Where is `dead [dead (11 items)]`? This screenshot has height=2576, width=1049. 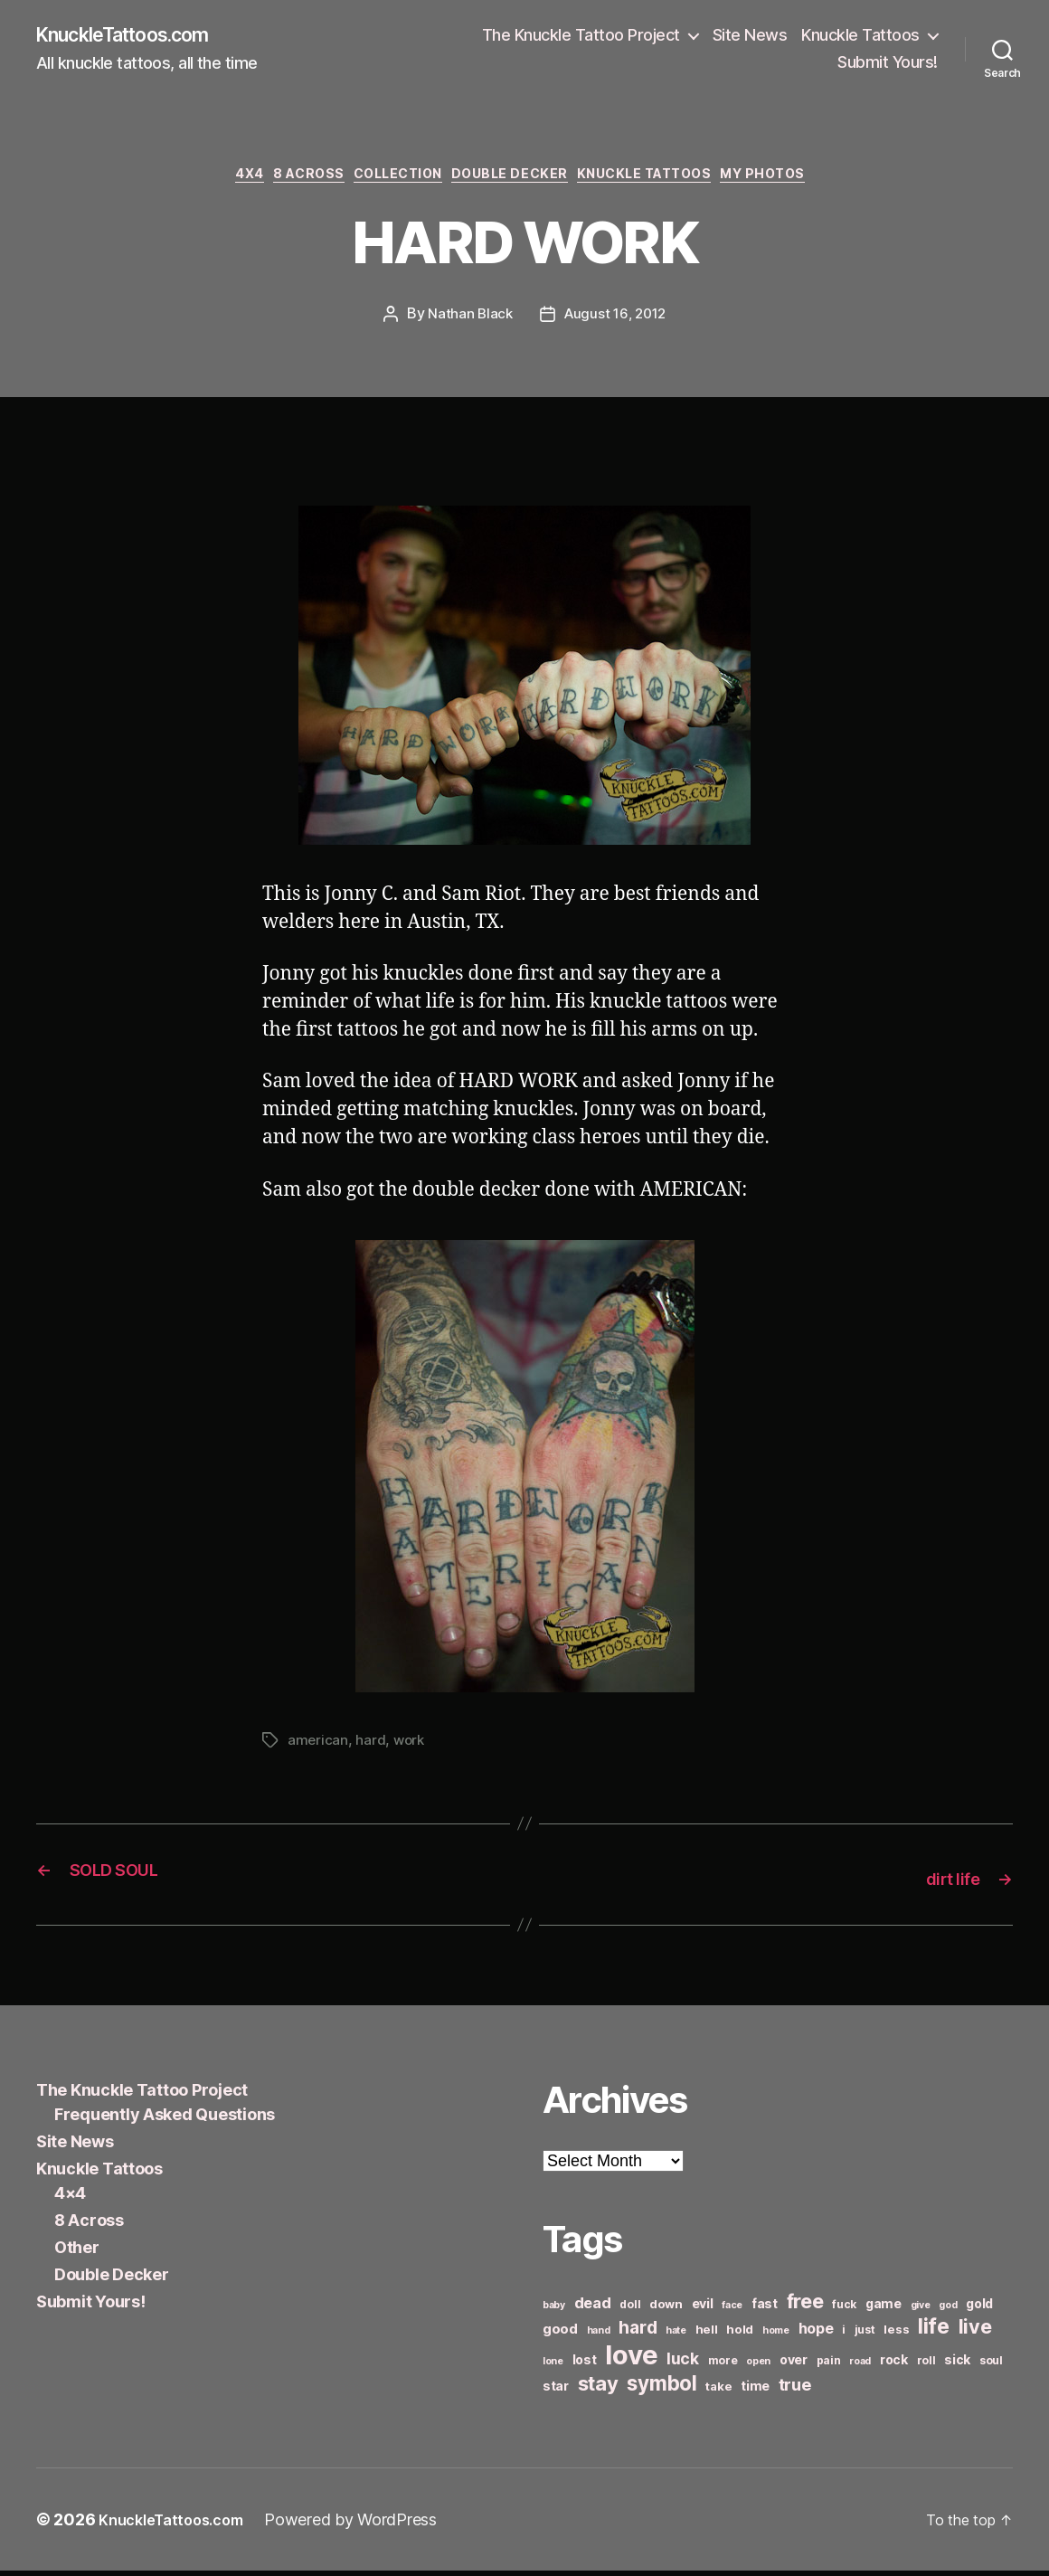
dead [dead (11 items)] is located at coordinates (592, 2308).